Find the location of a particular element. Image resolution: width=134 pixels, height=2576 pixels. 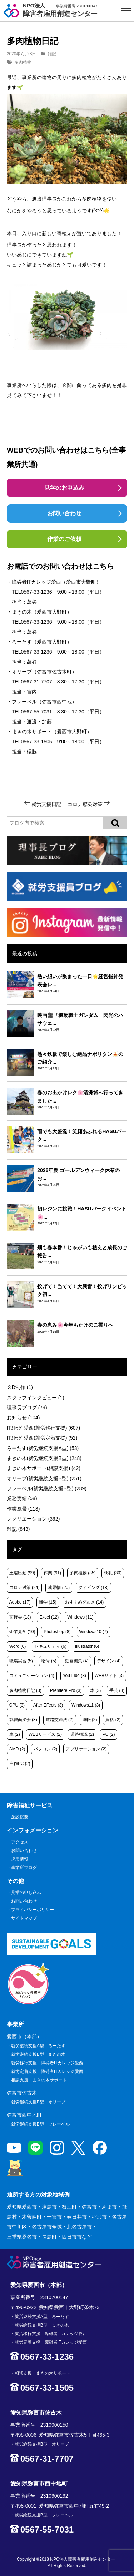

就労継続支援A型 ろーたす is located at coordinates (38, 2045).